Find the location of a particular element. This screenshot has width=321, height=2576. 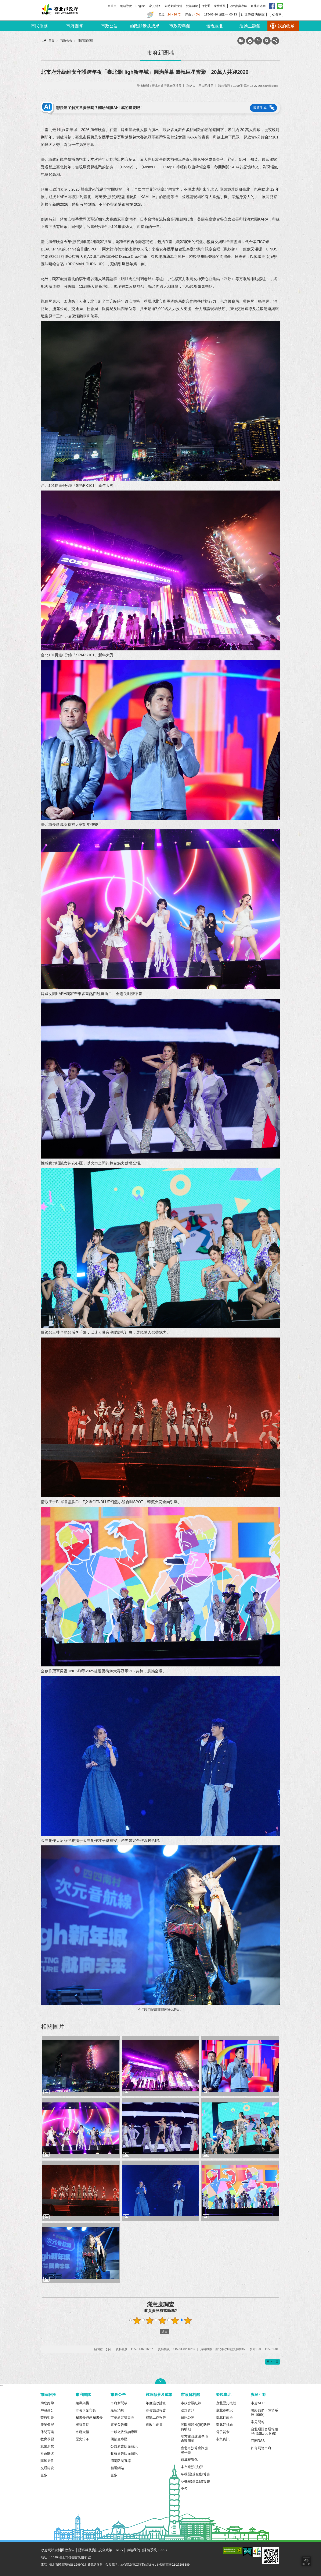

網站索引 [button] is located at coordinates (267, 41).